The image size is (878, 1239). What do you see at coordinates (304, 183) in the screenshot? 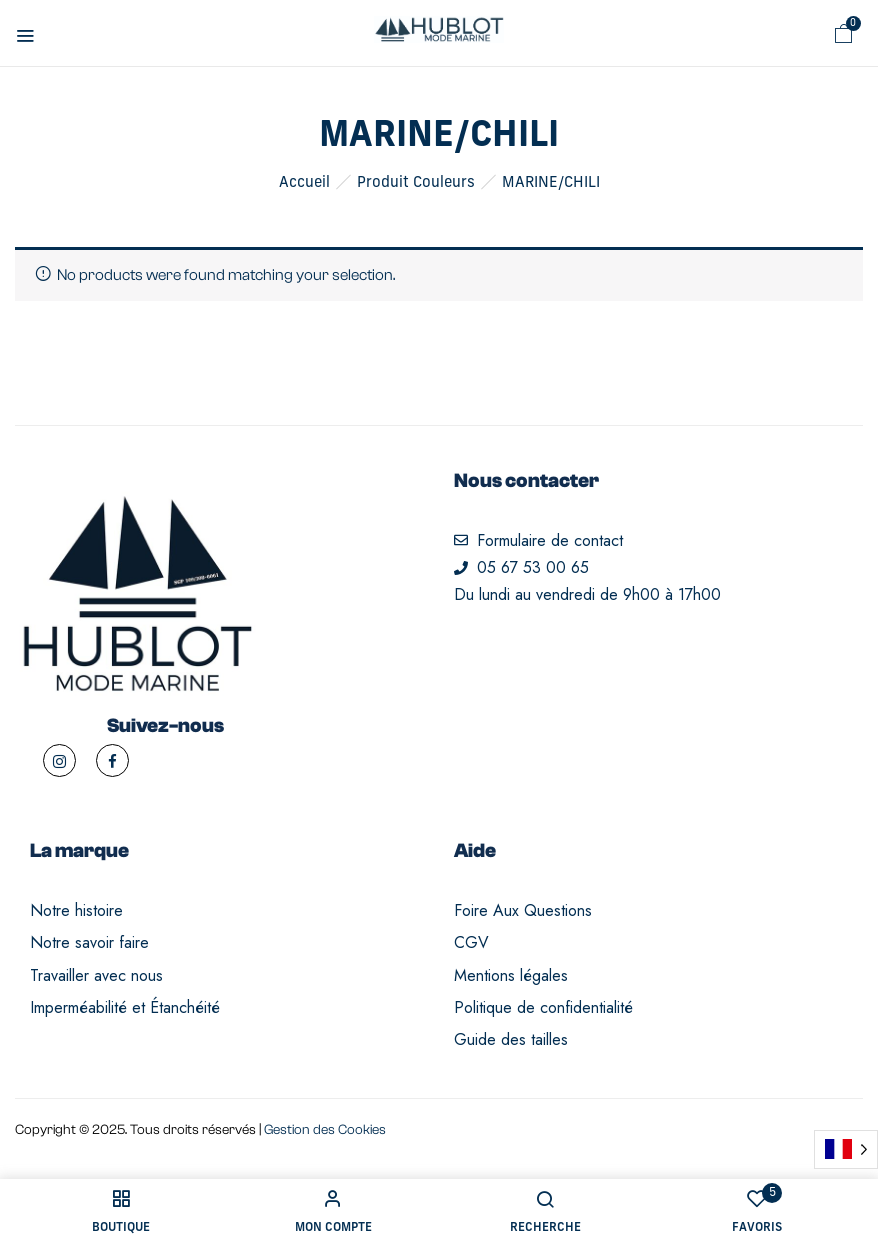
I see `Accueil` at bounding box center [304, 183].